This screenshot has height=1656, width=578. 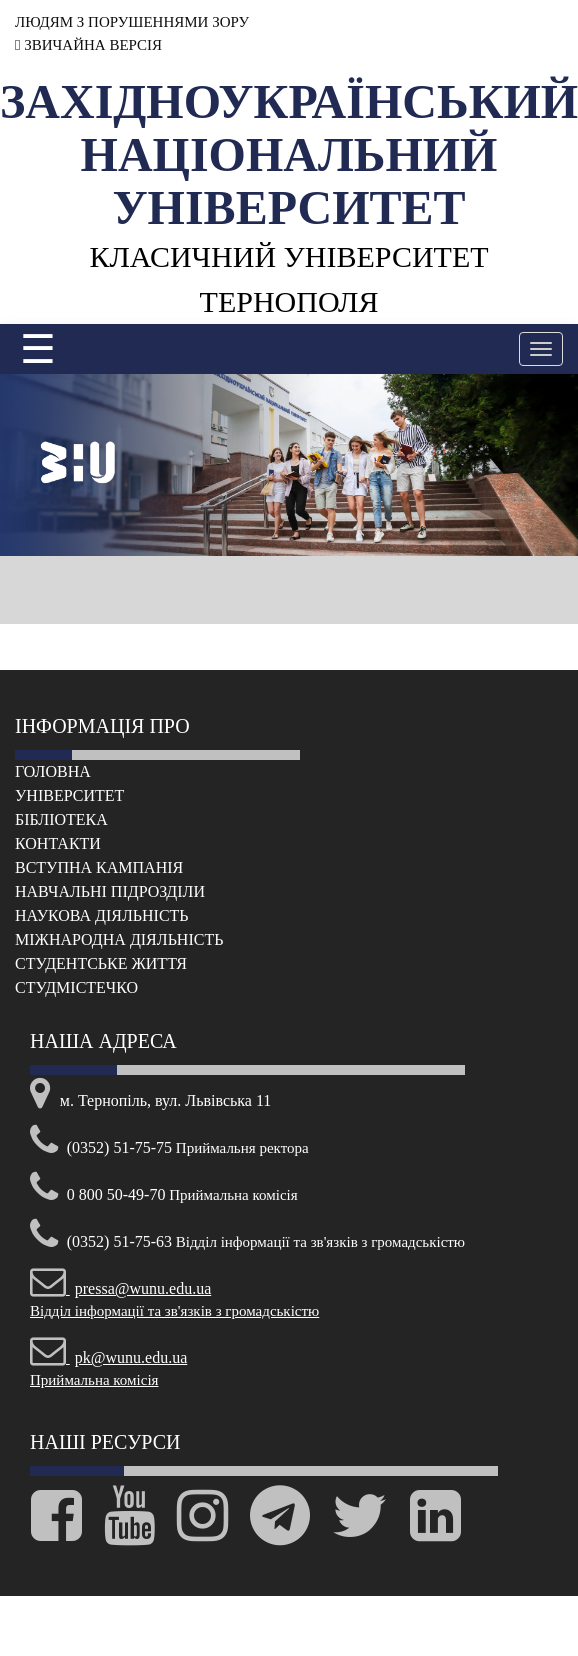 I want to click on Наукова діяльність, so click(x=102, y=915).